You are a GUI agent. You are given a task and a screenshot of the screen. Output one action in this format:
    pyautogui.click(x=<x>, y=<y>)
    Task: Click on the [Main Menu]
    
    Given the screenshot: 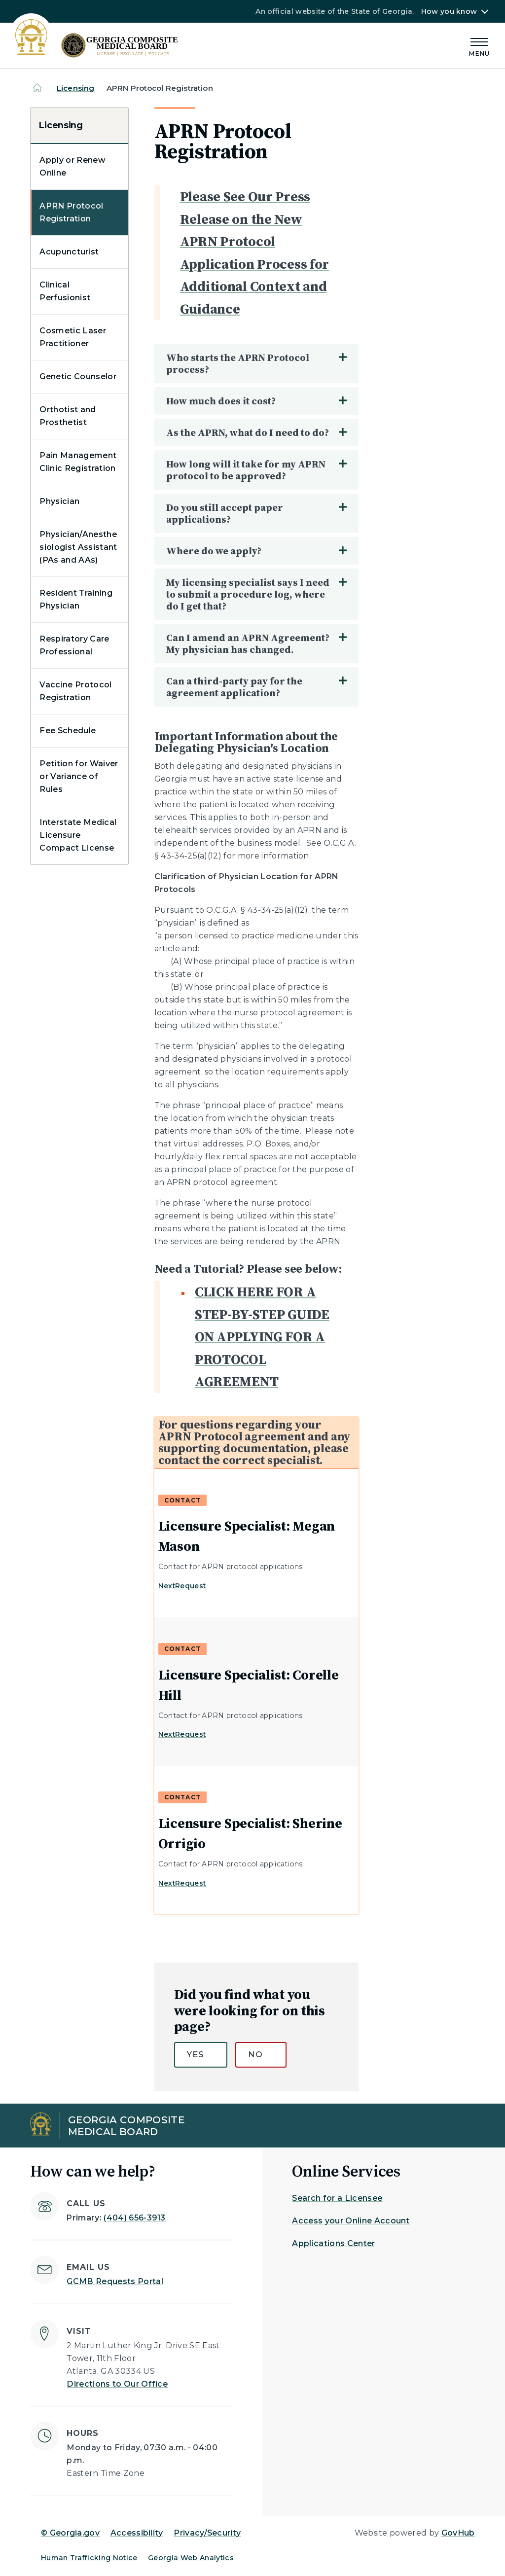 What is the action you would take?
    pyautogui.click(x=479, y=45)
    